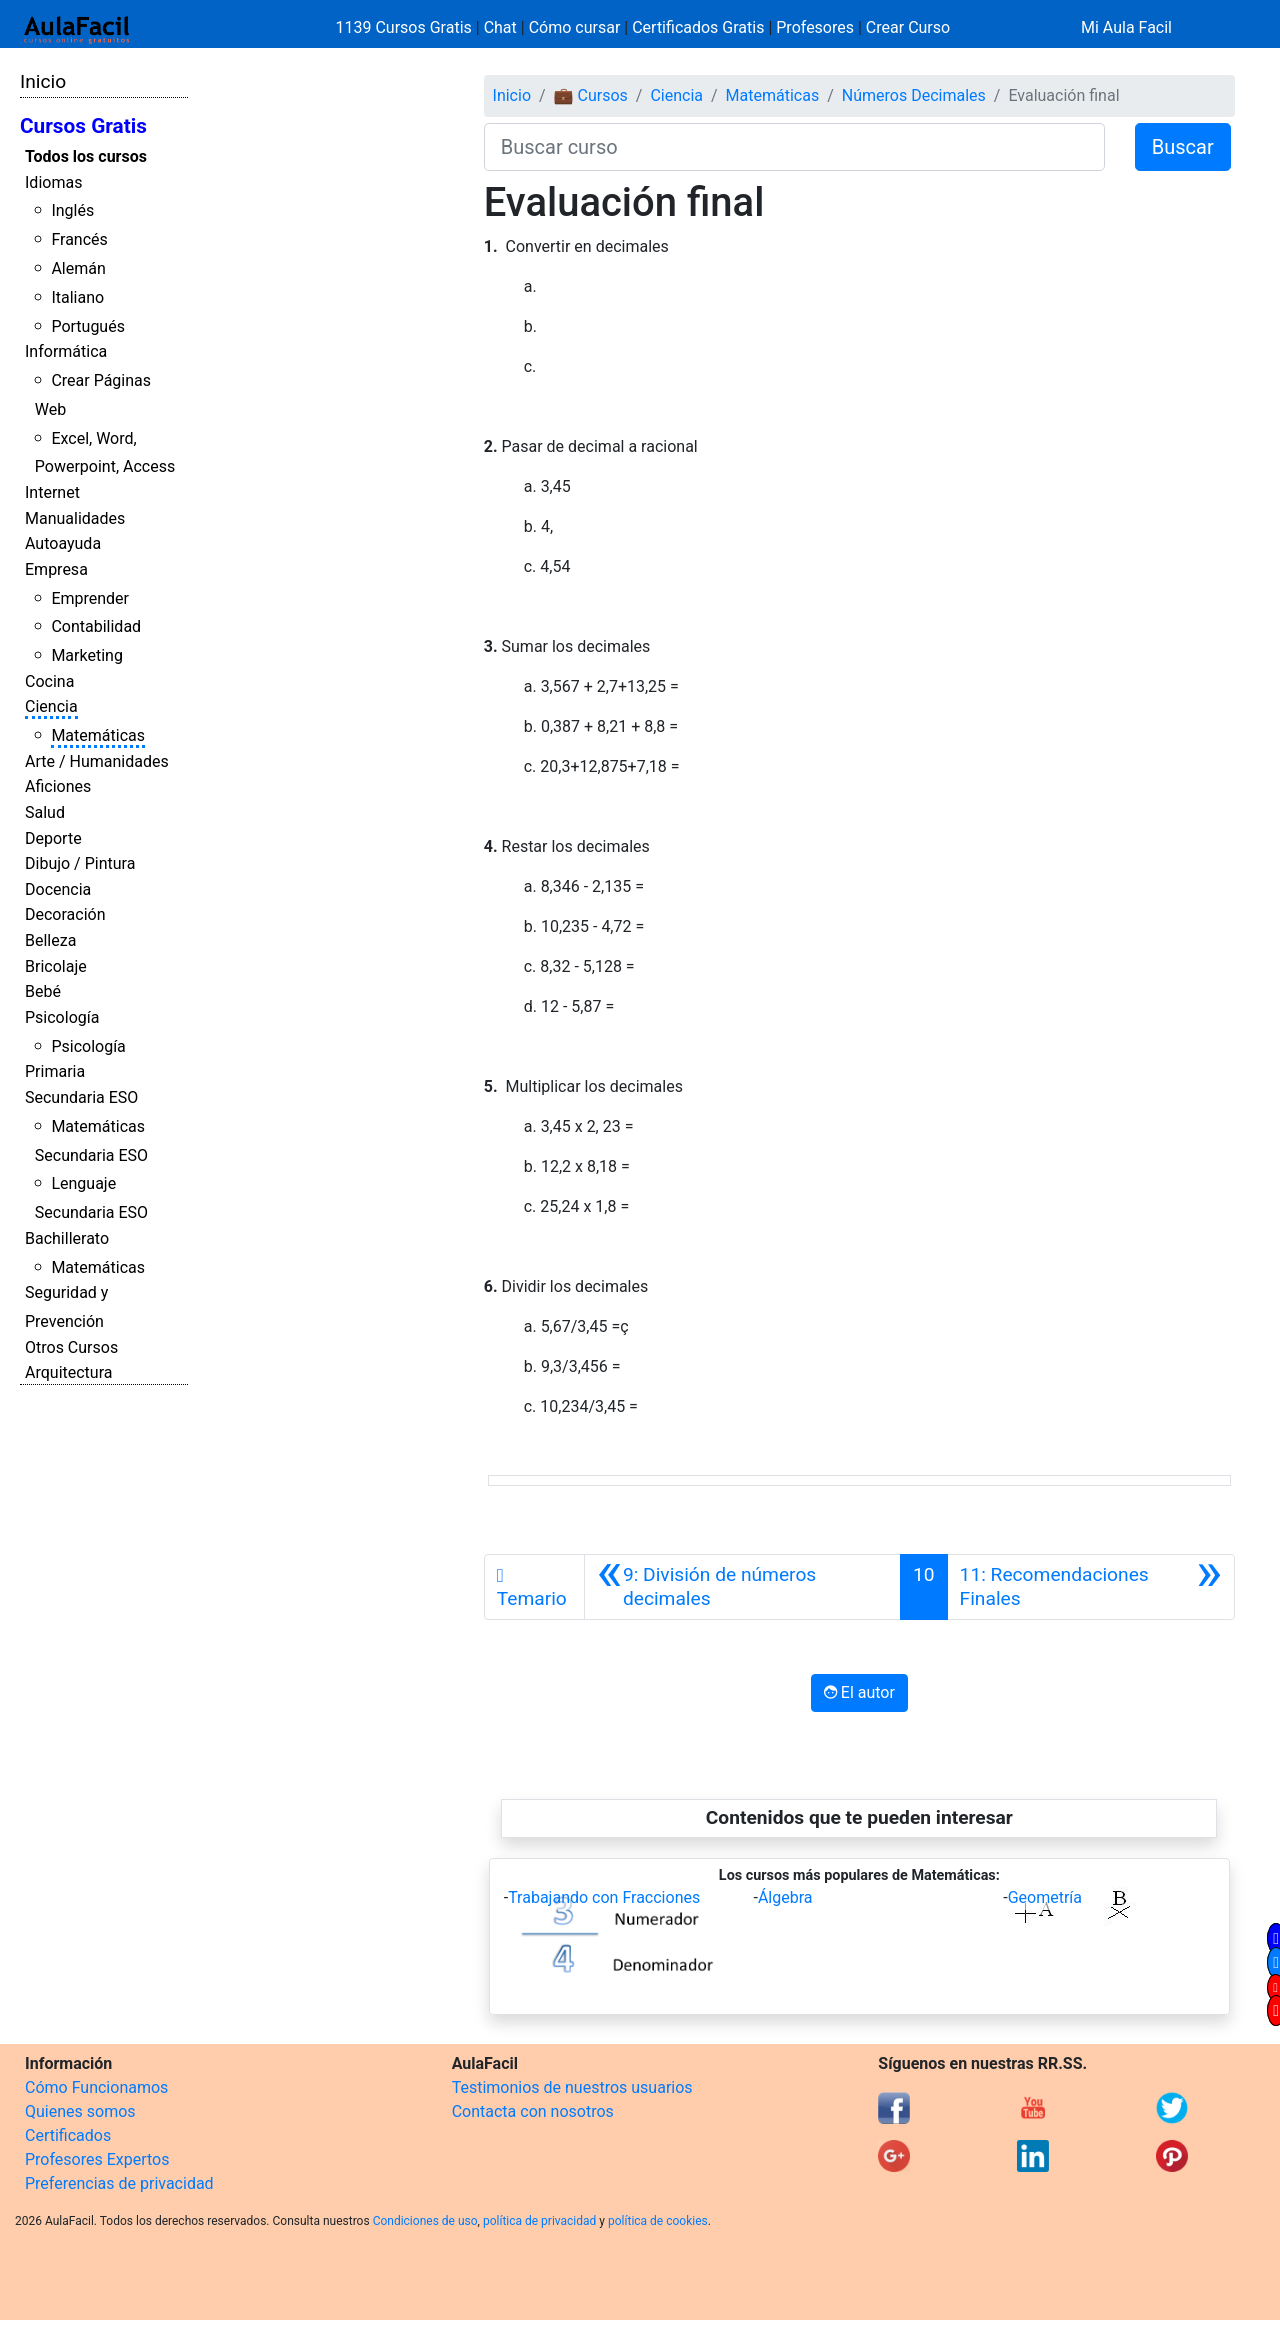  I want to click on Condiciones de uso, so click(425, 2221).